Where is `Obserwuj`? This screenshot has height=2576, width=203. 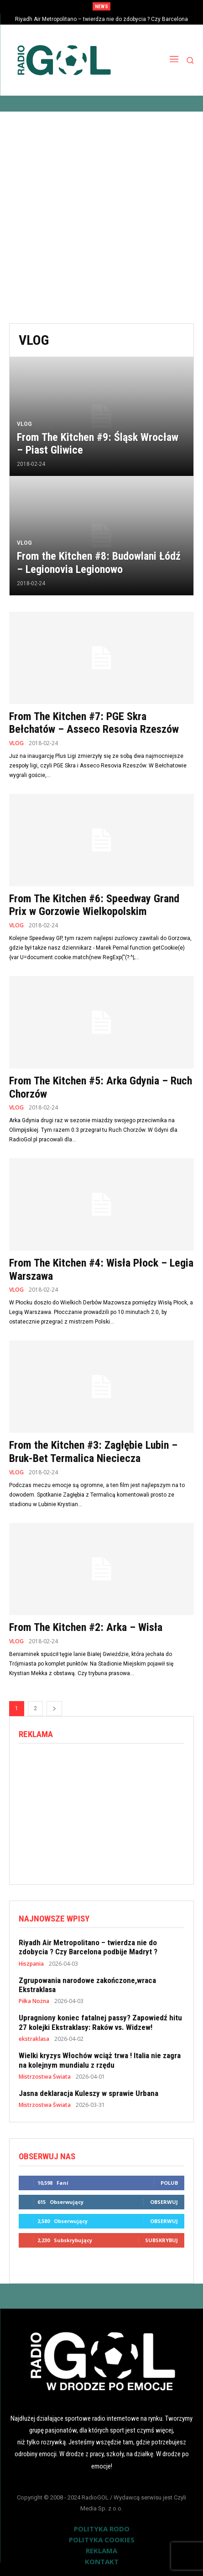
Obserwuj is located at coordinates (164, 2201).